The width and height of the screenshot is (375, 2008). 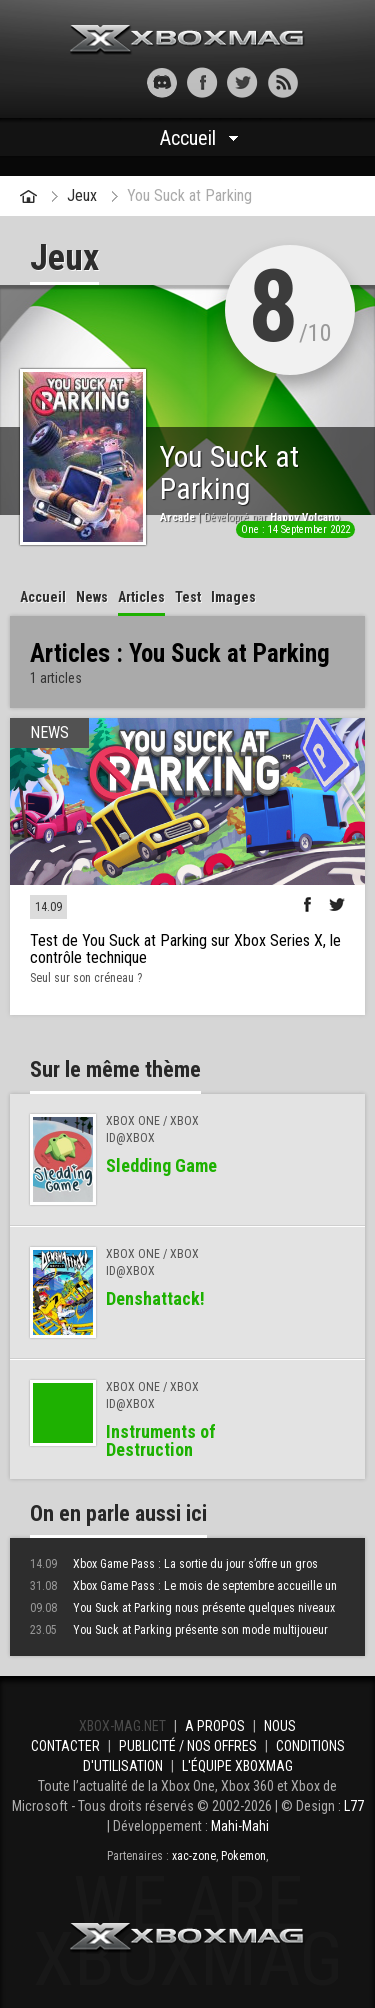 I want to click on [button], so click(x=92, y=82).